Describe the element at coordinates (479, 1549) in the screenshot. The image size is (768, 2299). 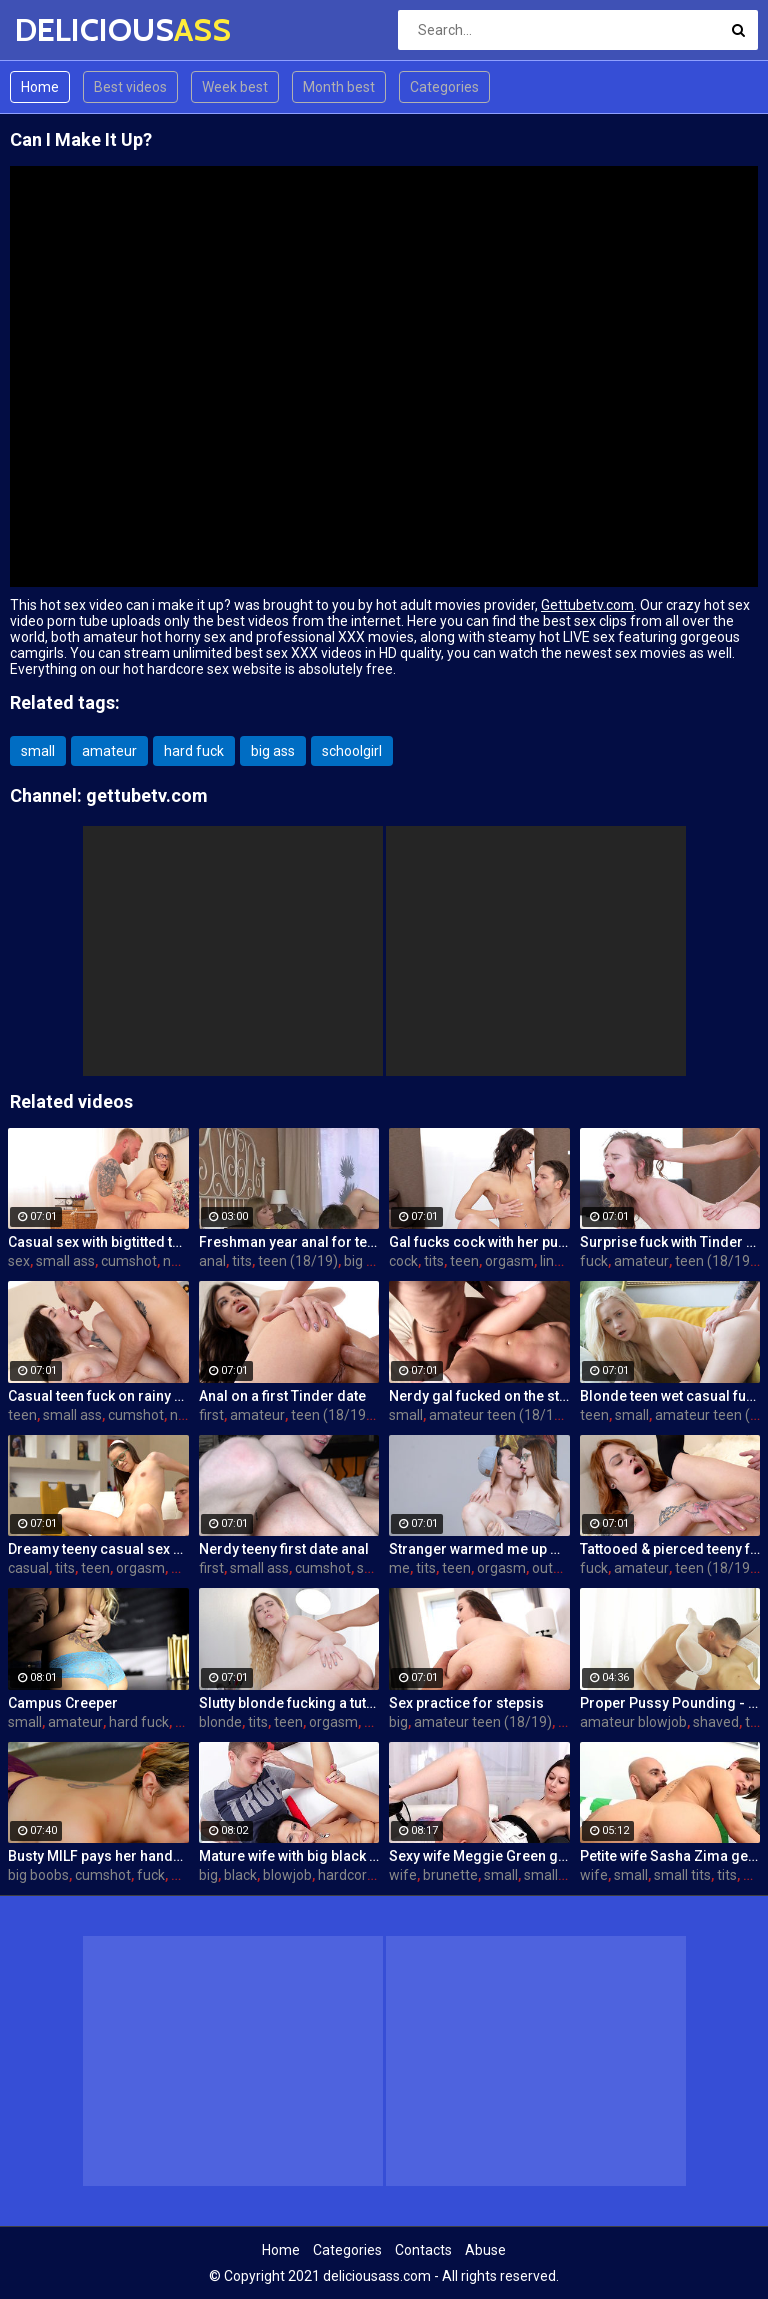
I see `Stranger warmed me up with sex` at that location.